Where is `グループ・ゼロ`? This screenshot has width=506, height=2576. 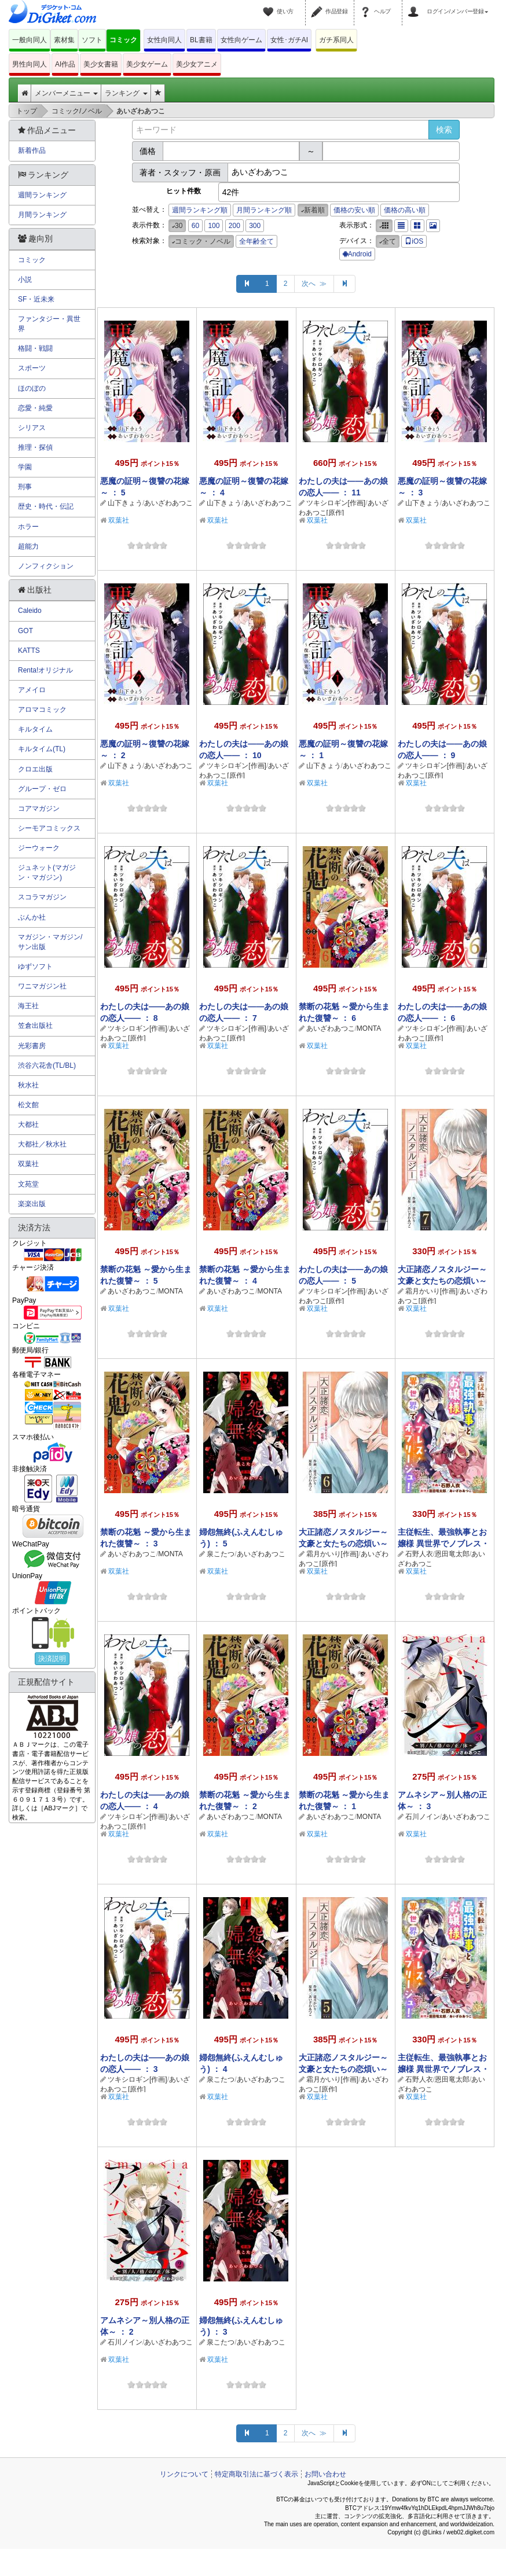 グループ・ゼロ is located at coordinates (42, 789).